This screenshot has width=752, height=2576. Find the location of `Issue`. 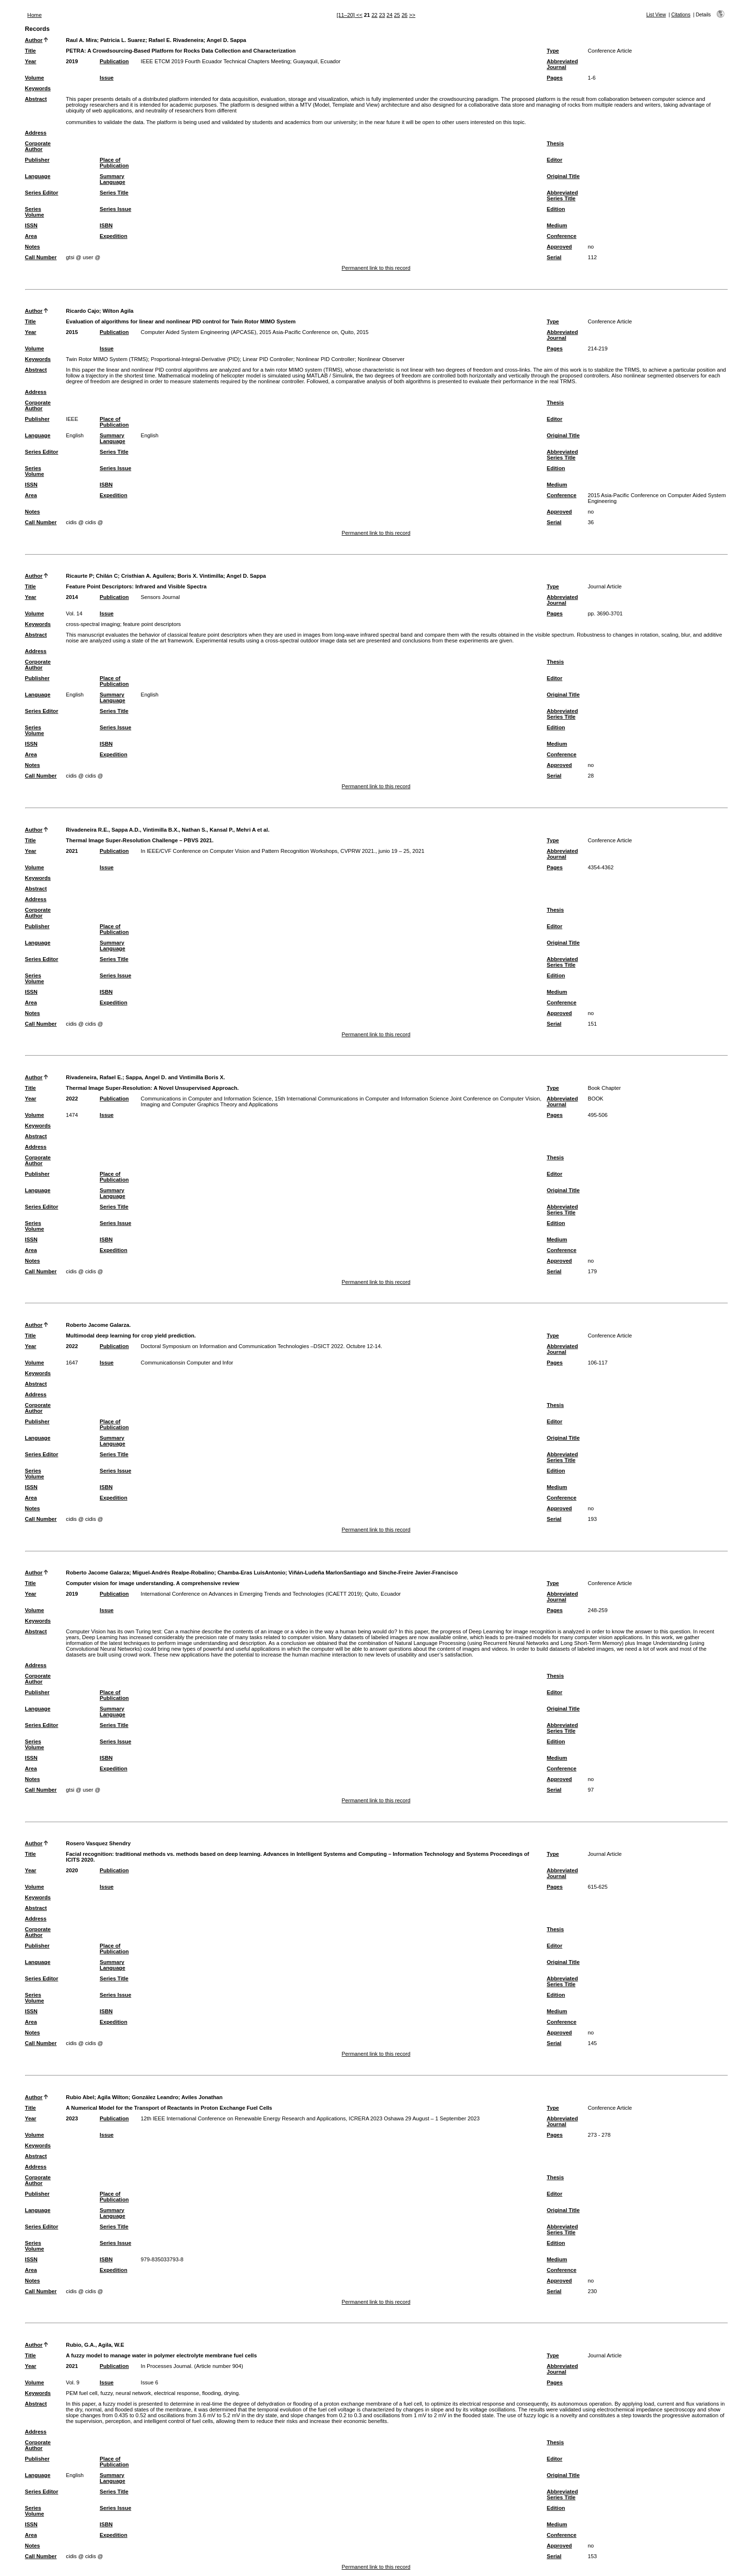

Issue is located at coordinates (107, 78).